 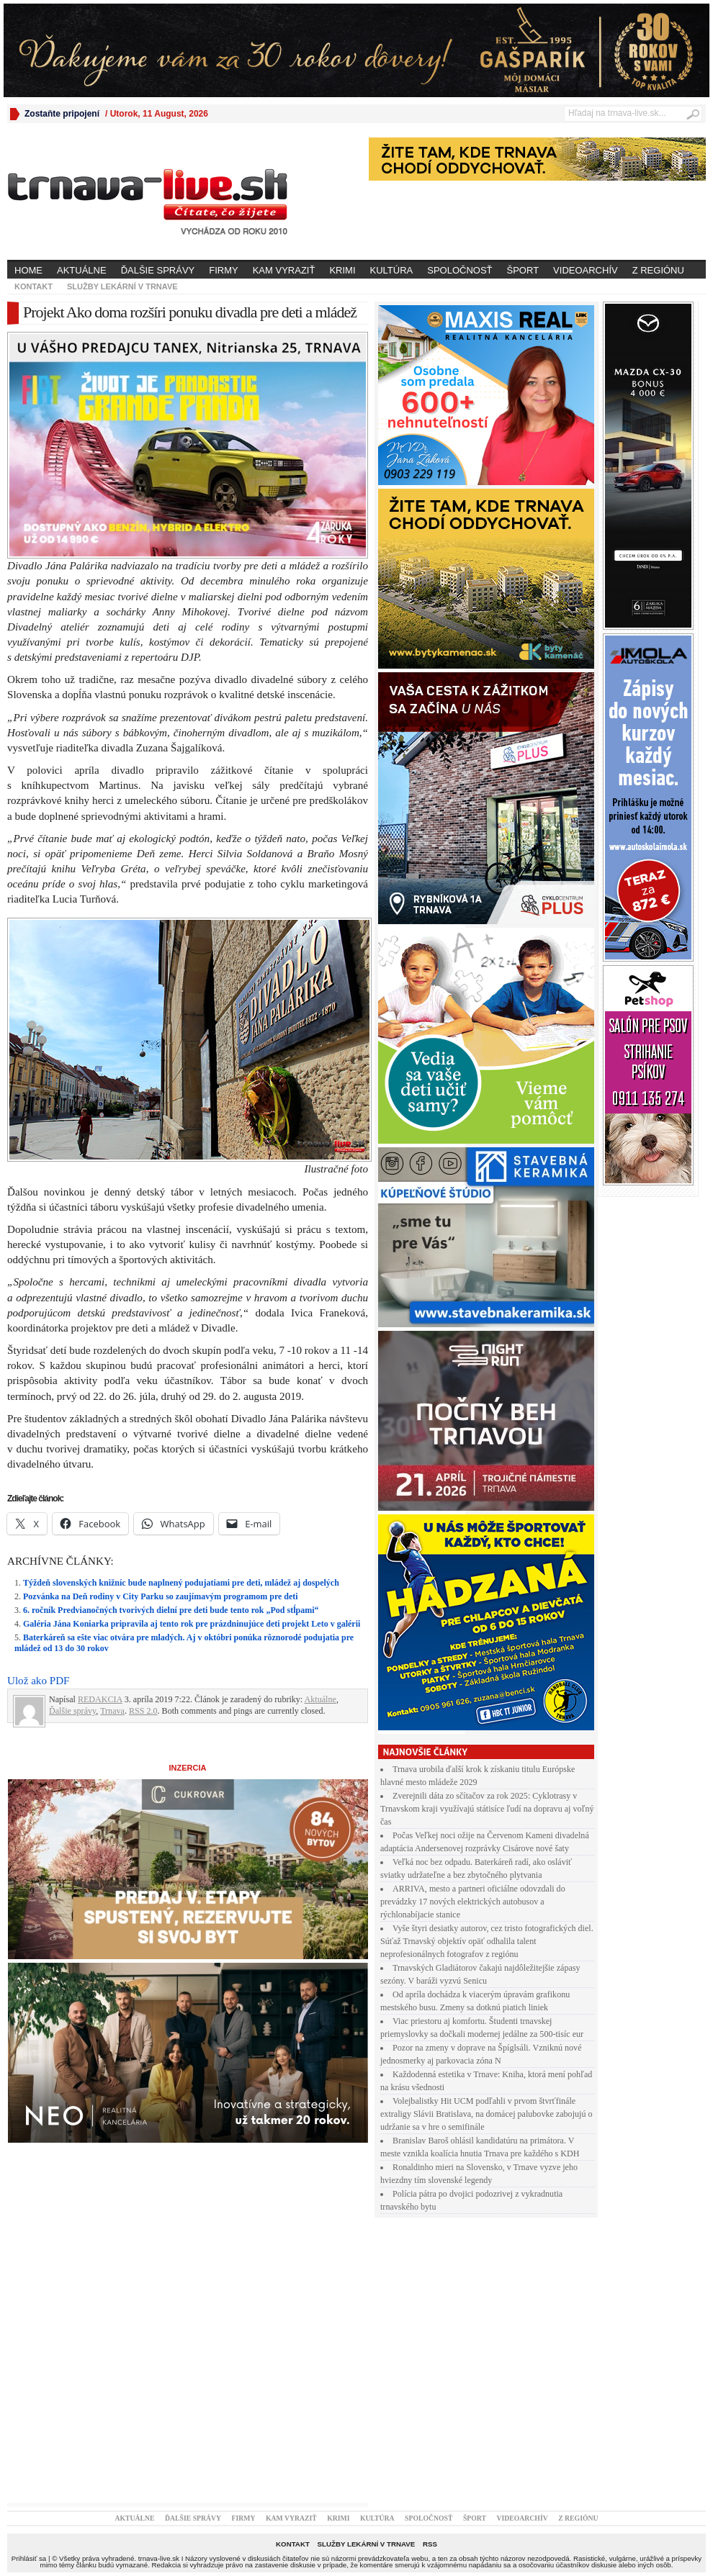 I want to click on Zverejnili dáta zo sčítačov za rok 2025: Cyklotrasy v Trnavskom kraji využívajú státisíce ľudí na dopravu aj voľný čas, so click(x=487, y=1809).